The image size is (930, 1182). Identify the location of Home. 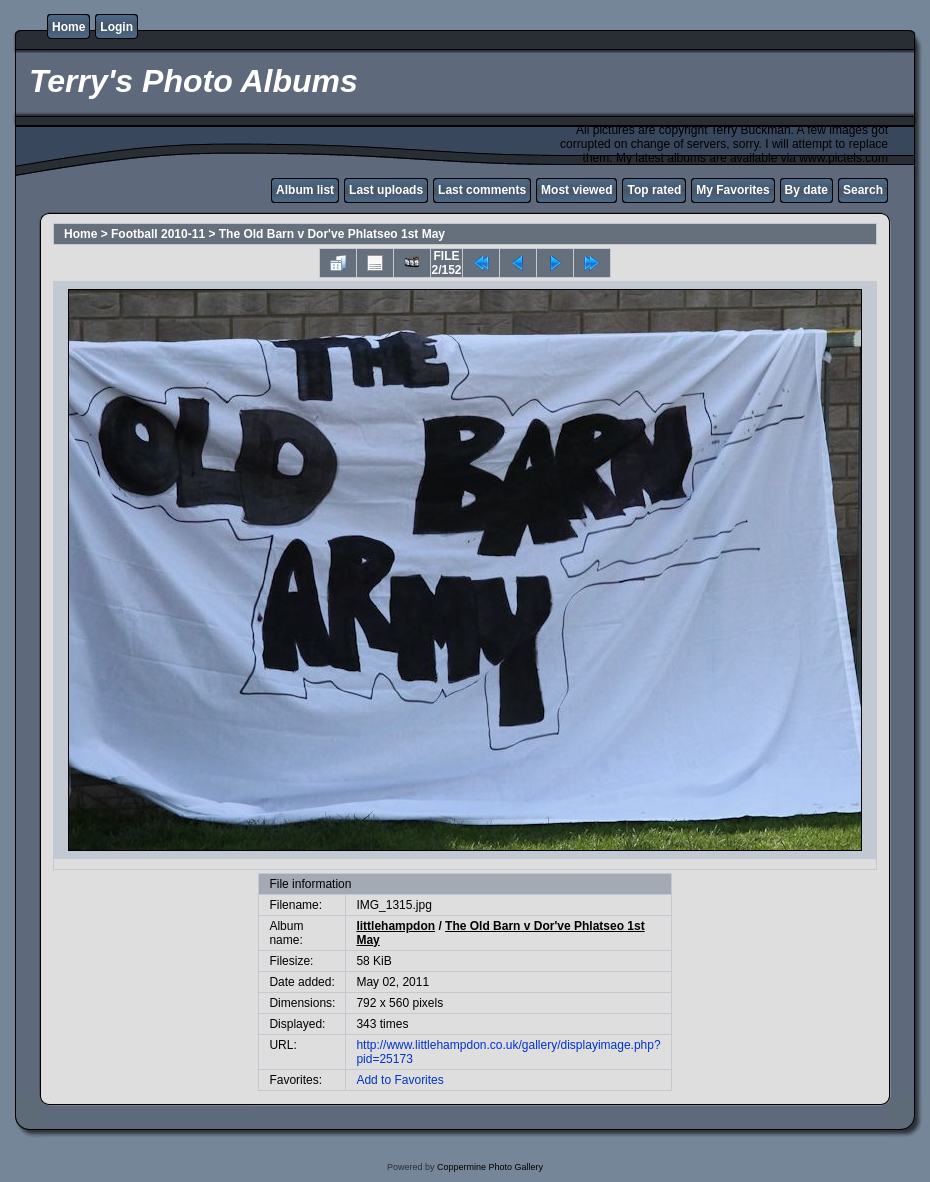
(68, 27).